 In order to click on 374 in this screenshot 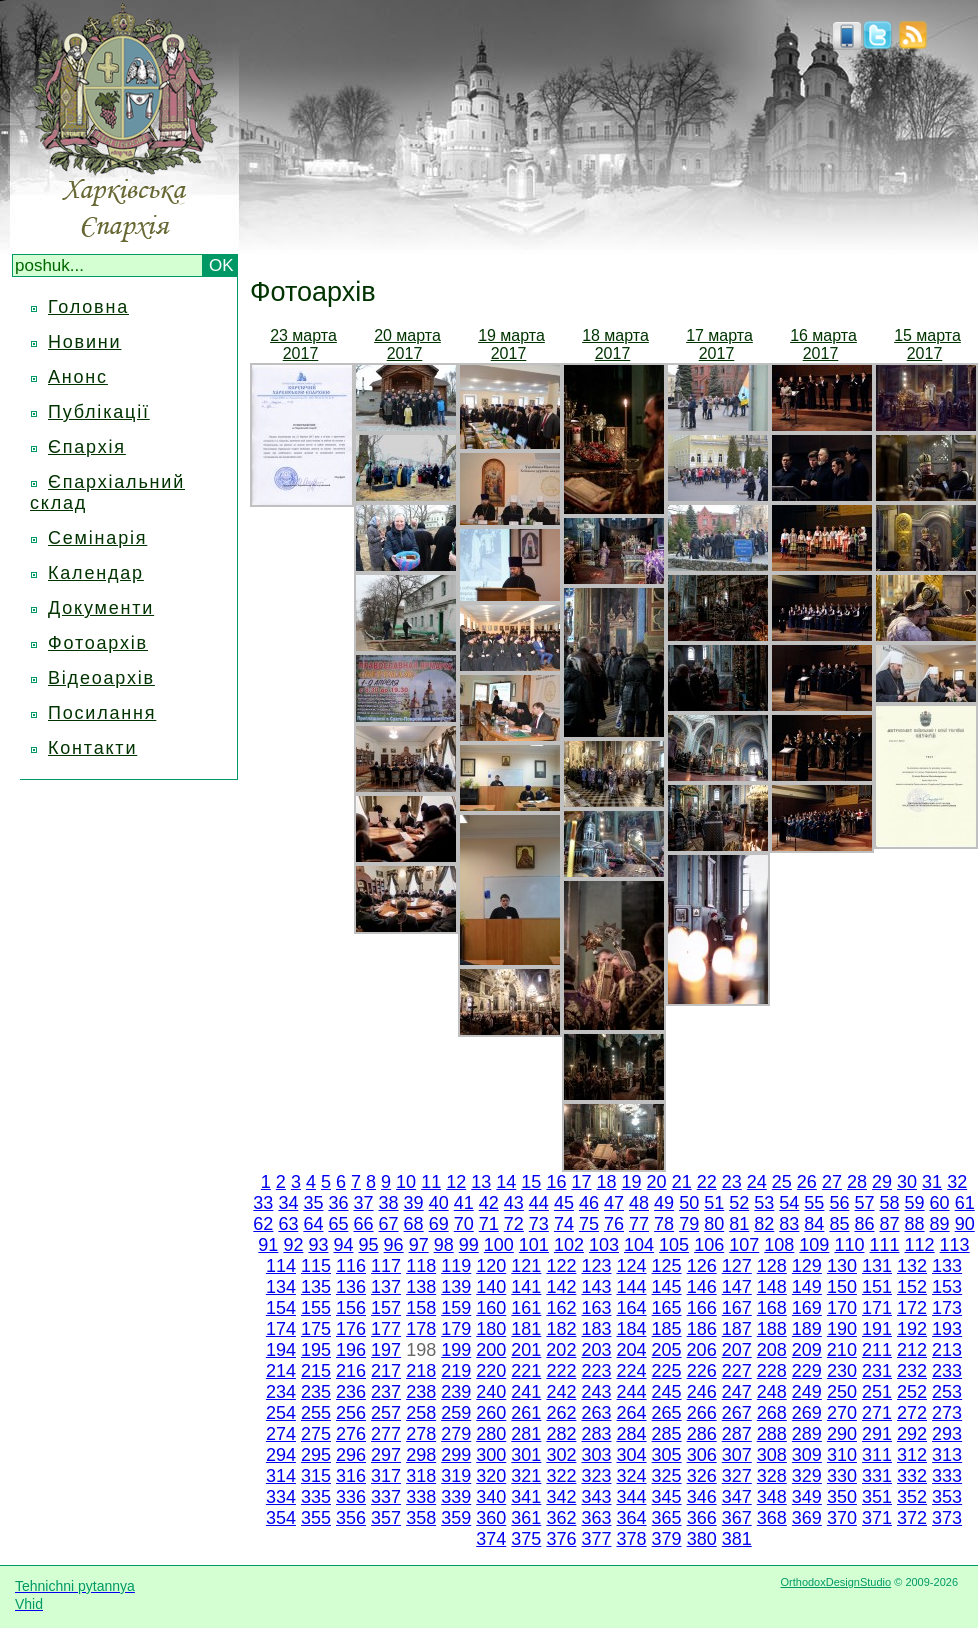, I will do `click(491, 1539)`.